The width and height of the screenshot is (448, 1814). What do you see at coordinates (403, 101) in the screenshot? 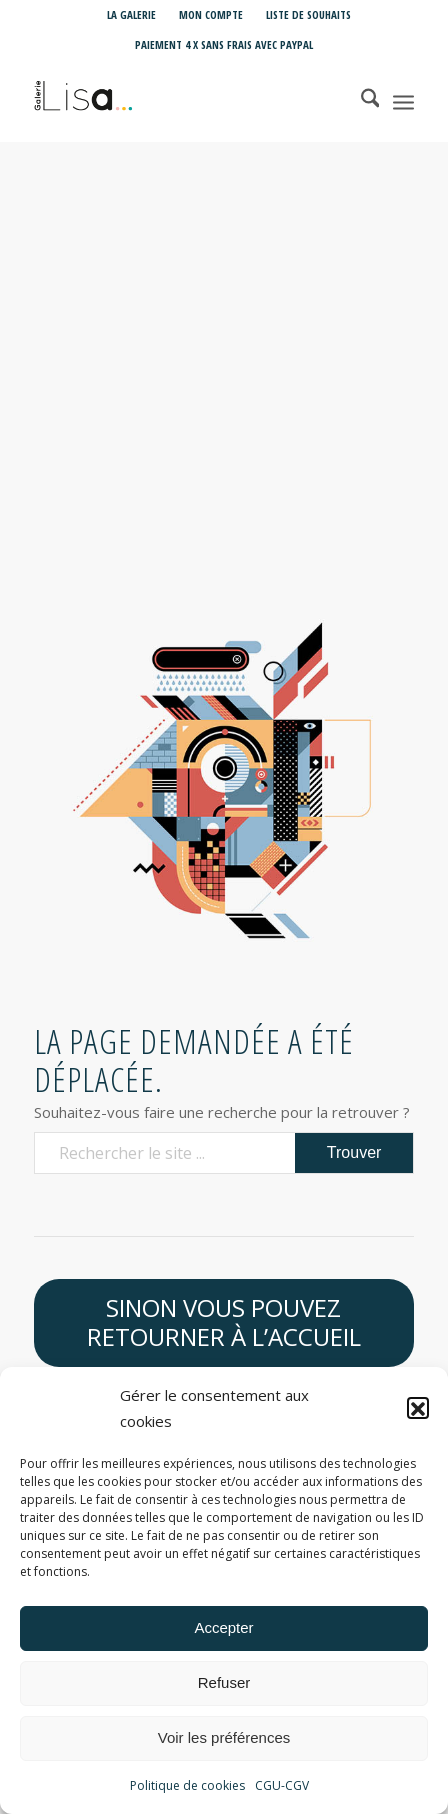
I see `[Menu]` at bounding box center [403, 101].